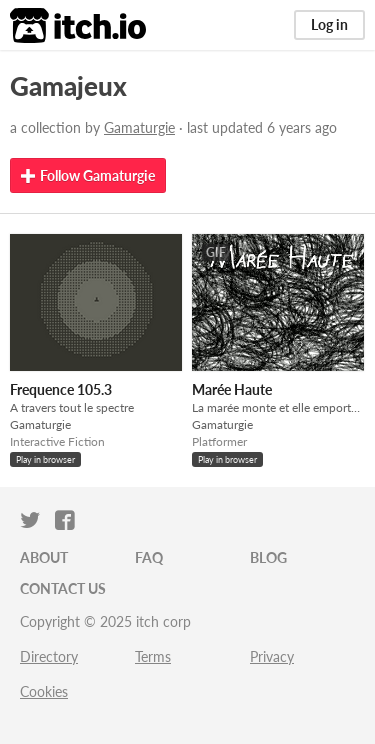 The height and width of the screenshot is (744, 375). What do you see at coordinates (61, 389) in the screenshot?
I see `Frequence 105.3` at bounding box center [61, 389].